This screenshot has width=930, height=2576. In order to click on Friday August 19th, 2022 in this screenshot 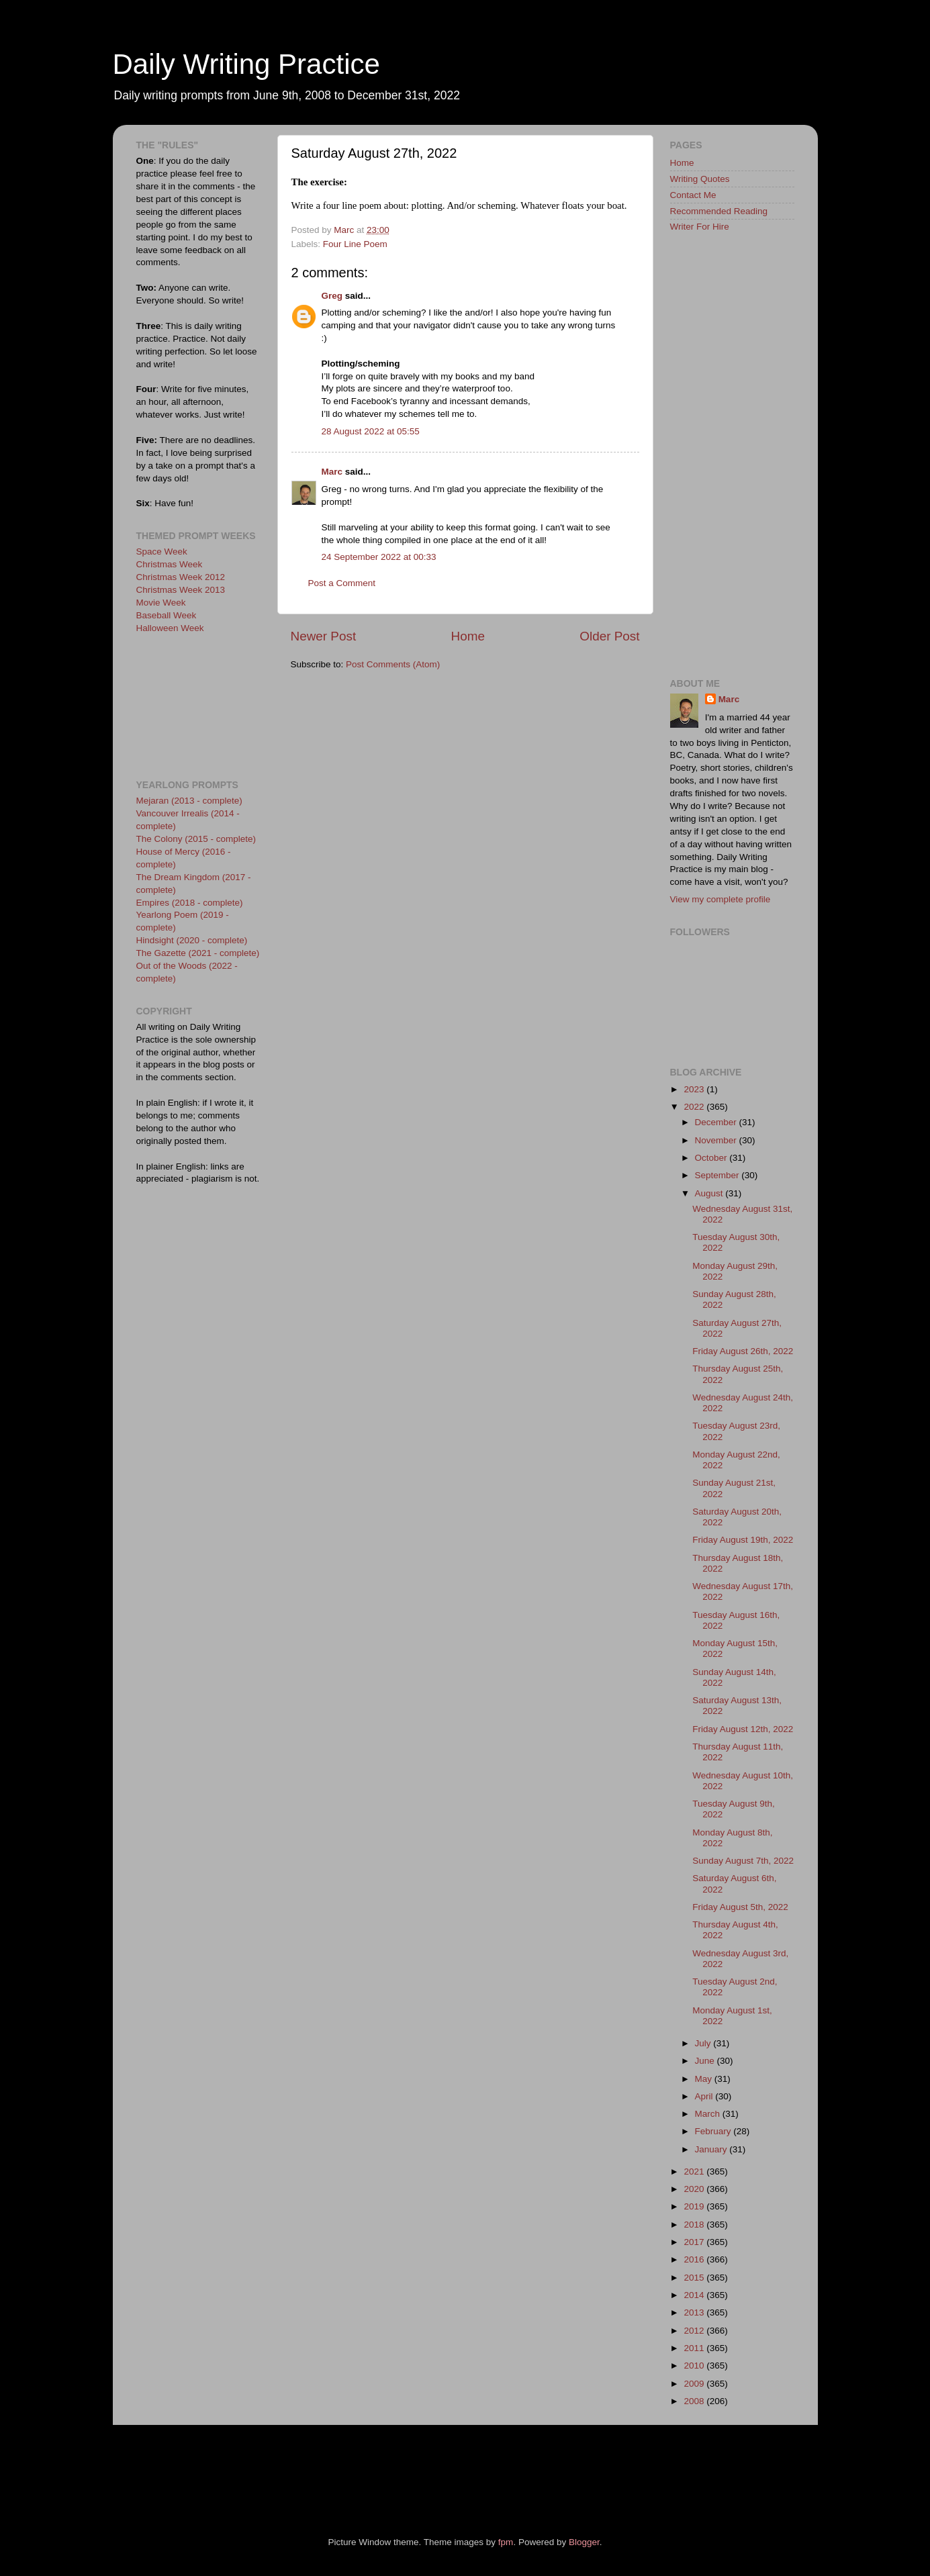, I will do `click(742, 1540)`.